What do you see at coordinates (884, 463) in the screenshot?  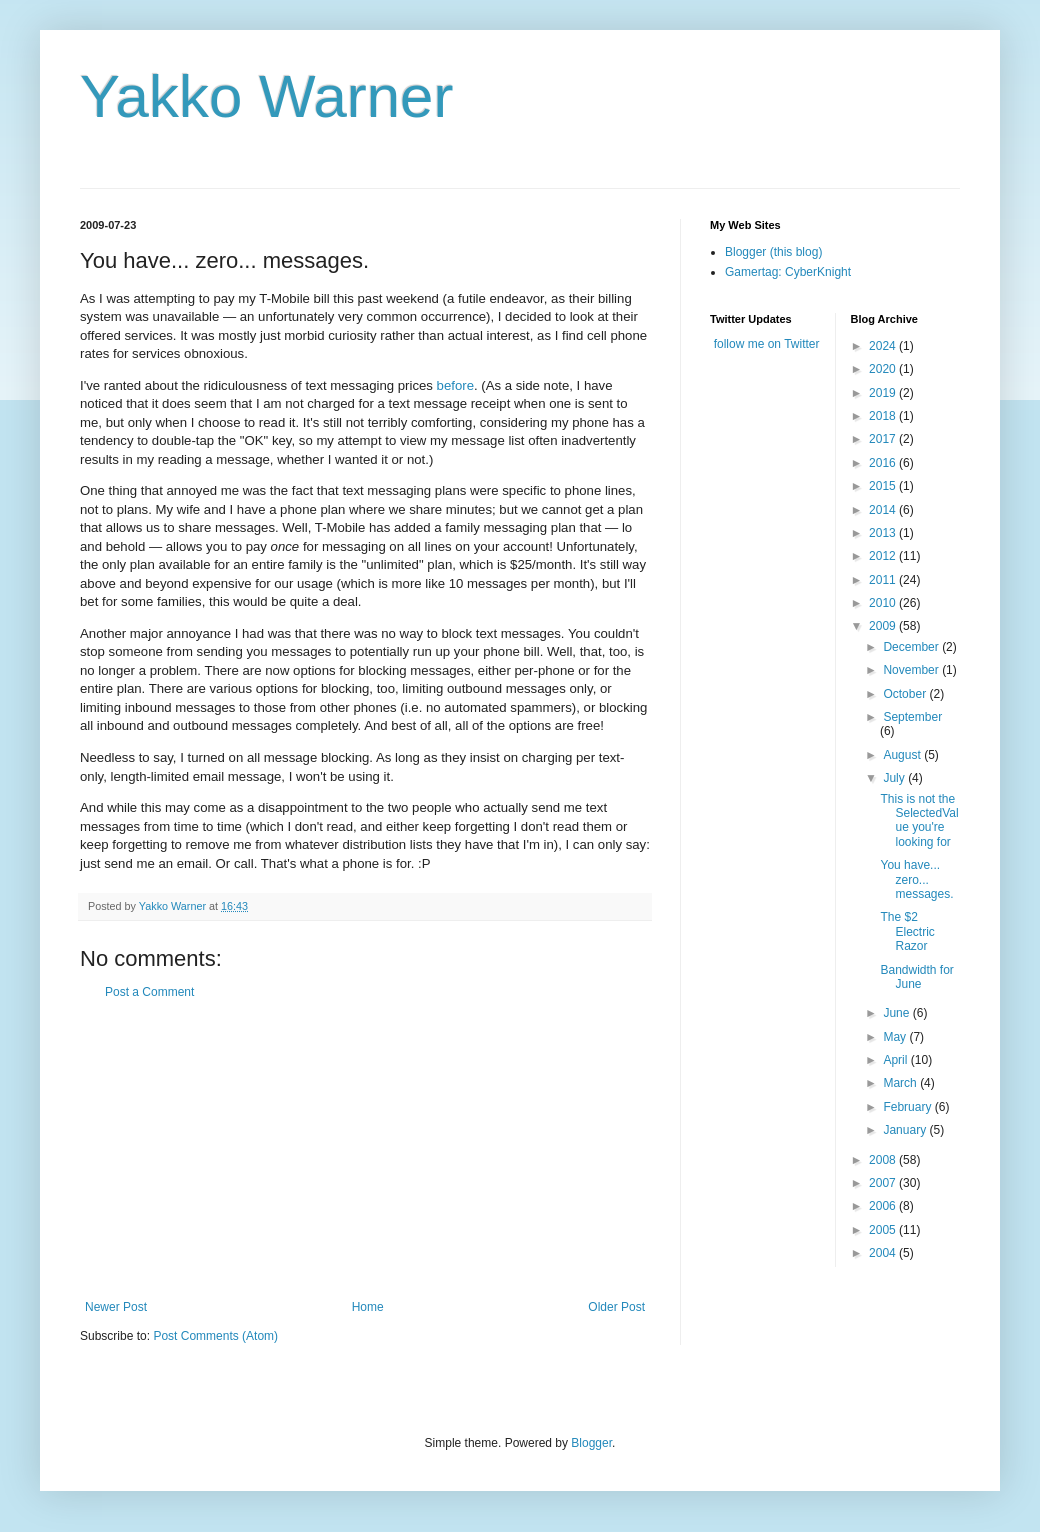 I see `2016` at bounding box center [884, 463].